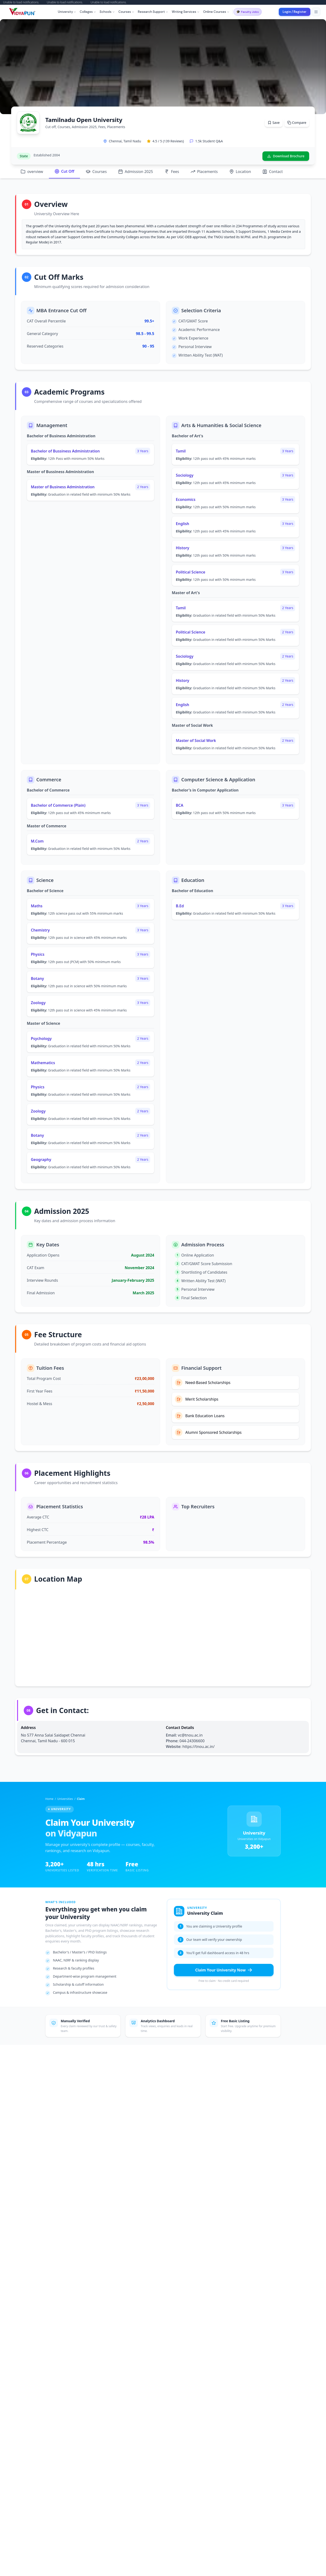 The image size is (326, 2576). What do you see at coordinates (49, 1799) in the screenshot?
I see `Home` at bounding box center [49, 1799].